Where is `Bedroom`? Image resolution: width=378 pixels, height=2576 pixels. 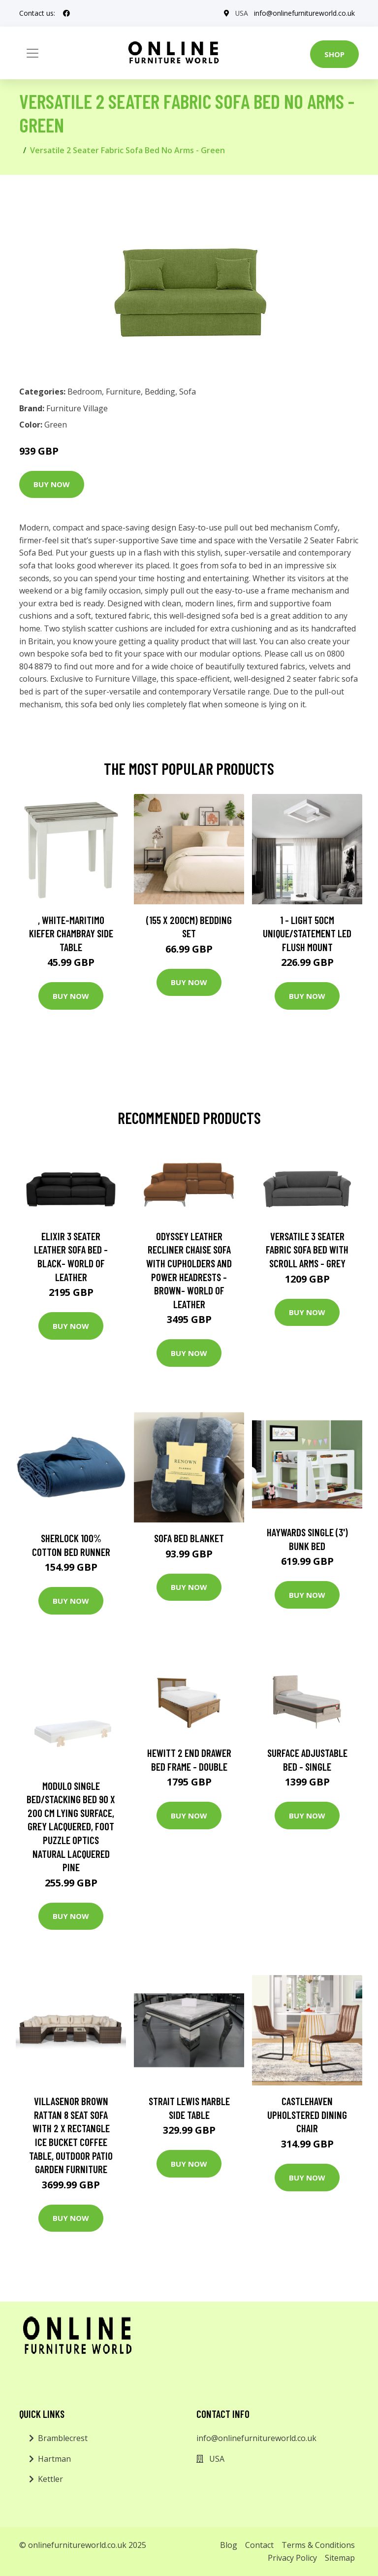
Bedroom is located at coordinates (84, 391).